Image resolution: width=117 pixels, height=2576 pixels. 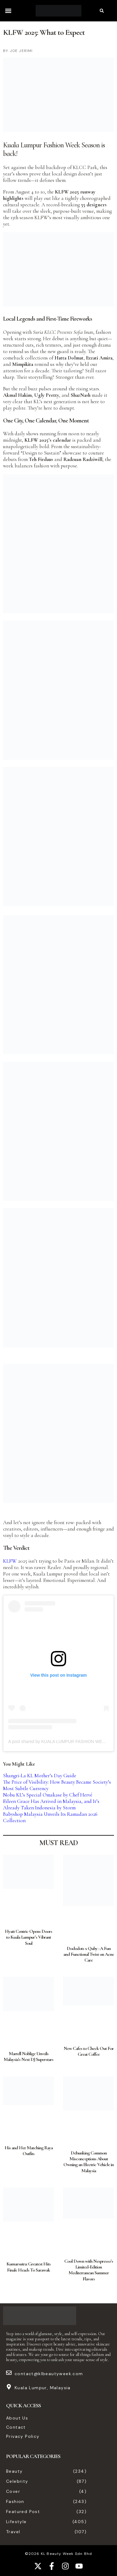 What do you see at coordinates (39, 1775) in the screenshot?
I see `Shangri-La KL Mother’s Day Guide` at bounding box center [39, 1775].